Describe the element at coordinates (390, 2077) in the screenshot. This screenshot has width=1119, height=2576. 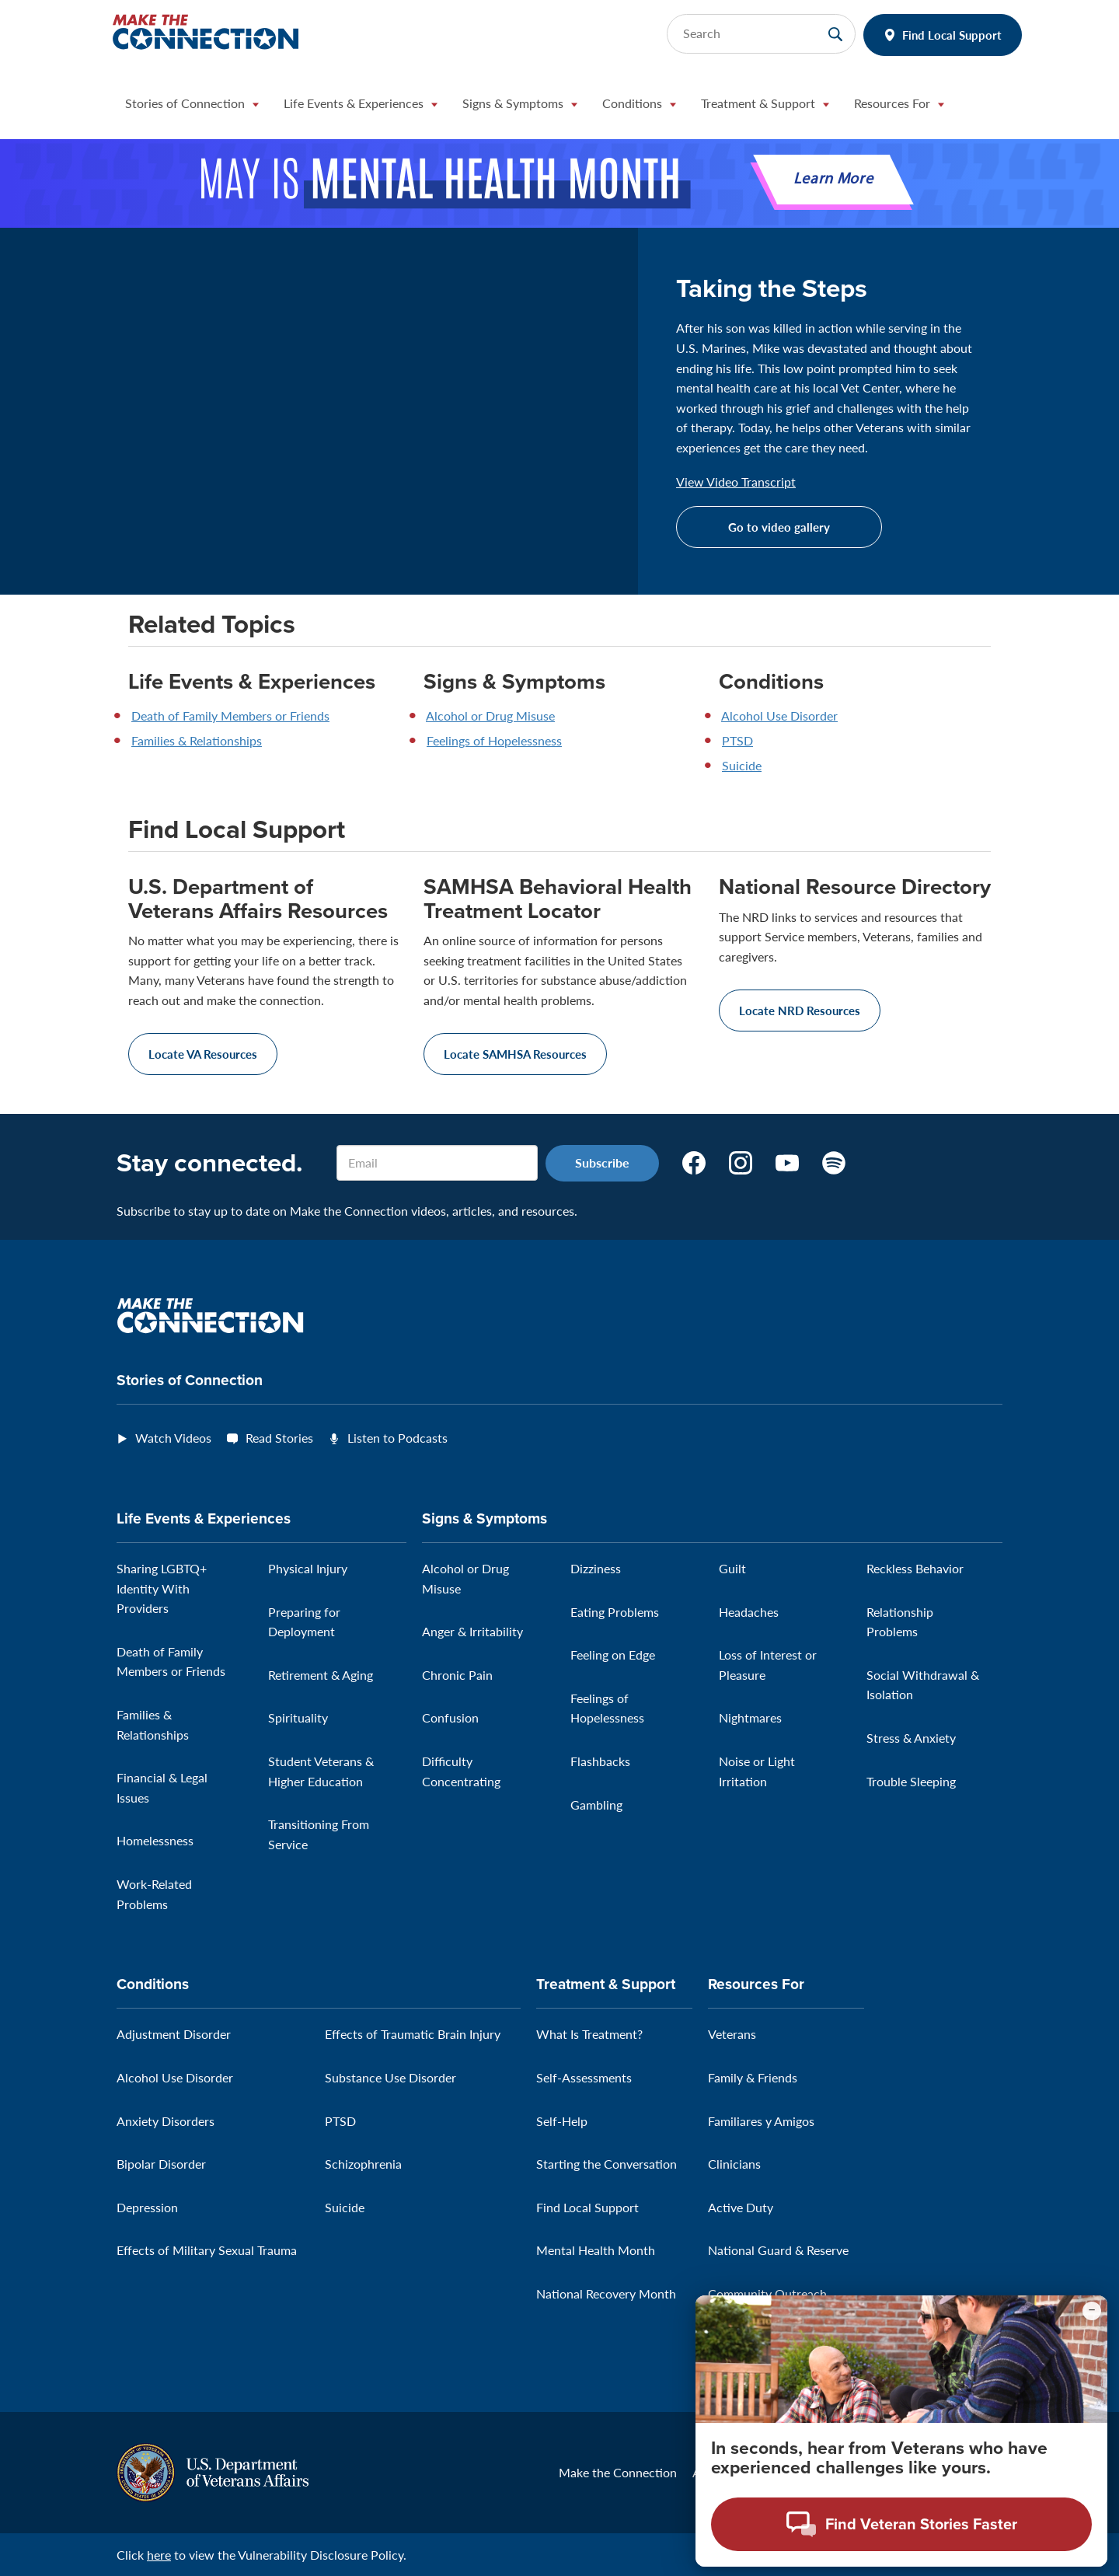
I see `Substance Use Disorder` at that location.